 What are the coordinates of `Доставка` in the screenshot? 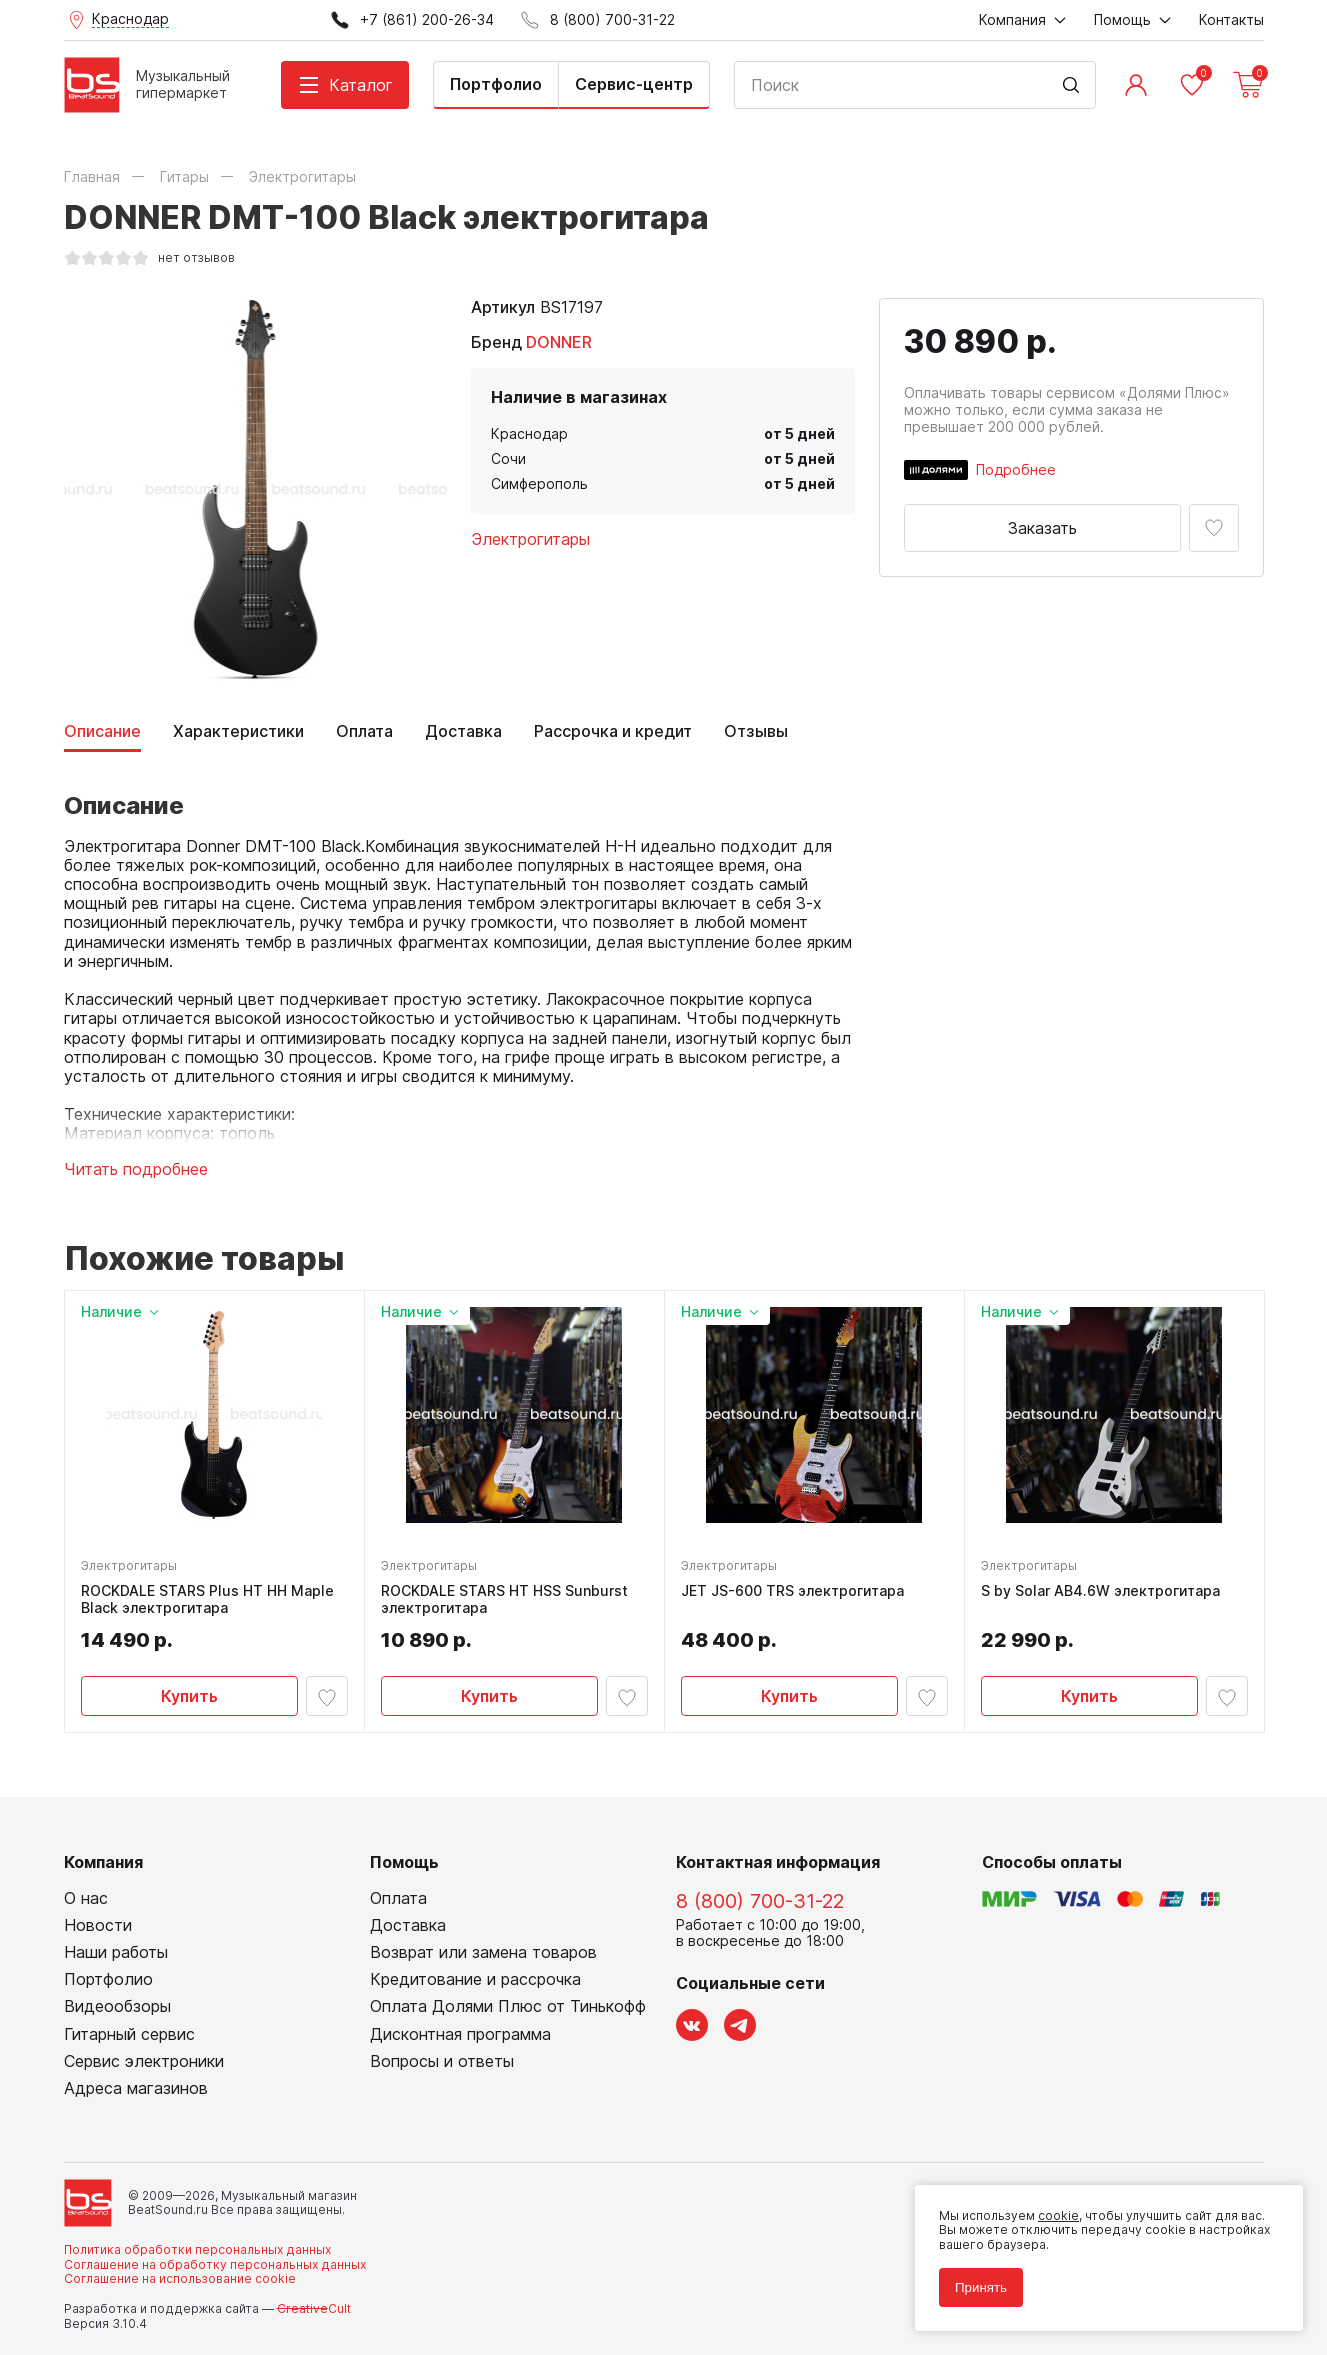 It's located at (463, 731).